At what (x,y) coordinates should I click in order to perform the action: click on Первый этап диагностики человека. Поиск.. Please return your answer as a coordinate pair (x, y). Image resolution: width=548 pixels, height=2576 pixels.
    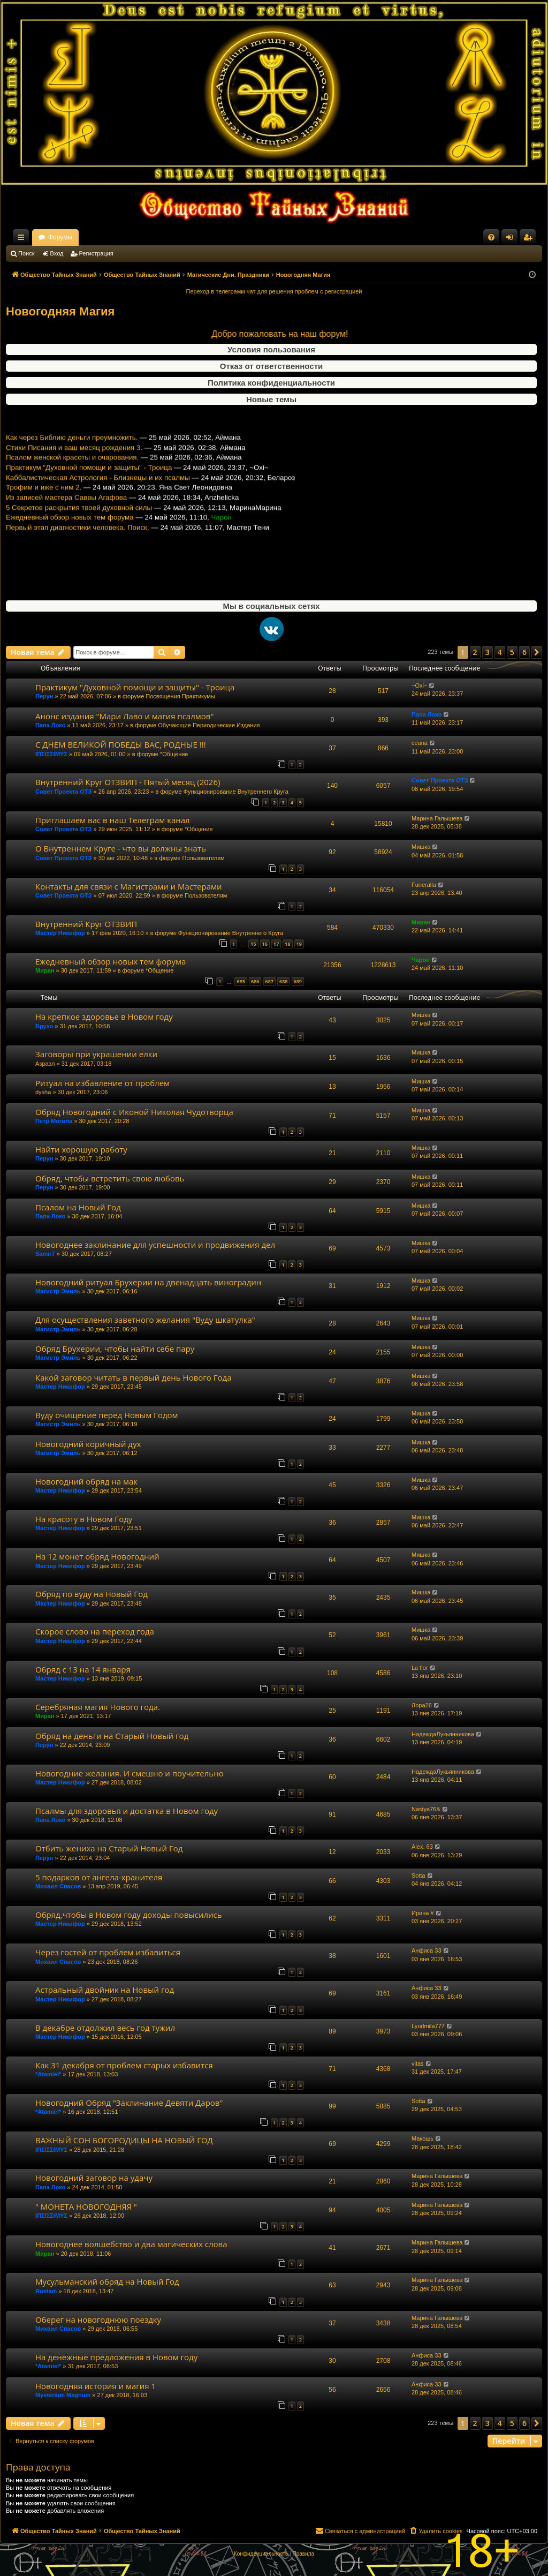
    Looking at the image, I should click on (77, 570).